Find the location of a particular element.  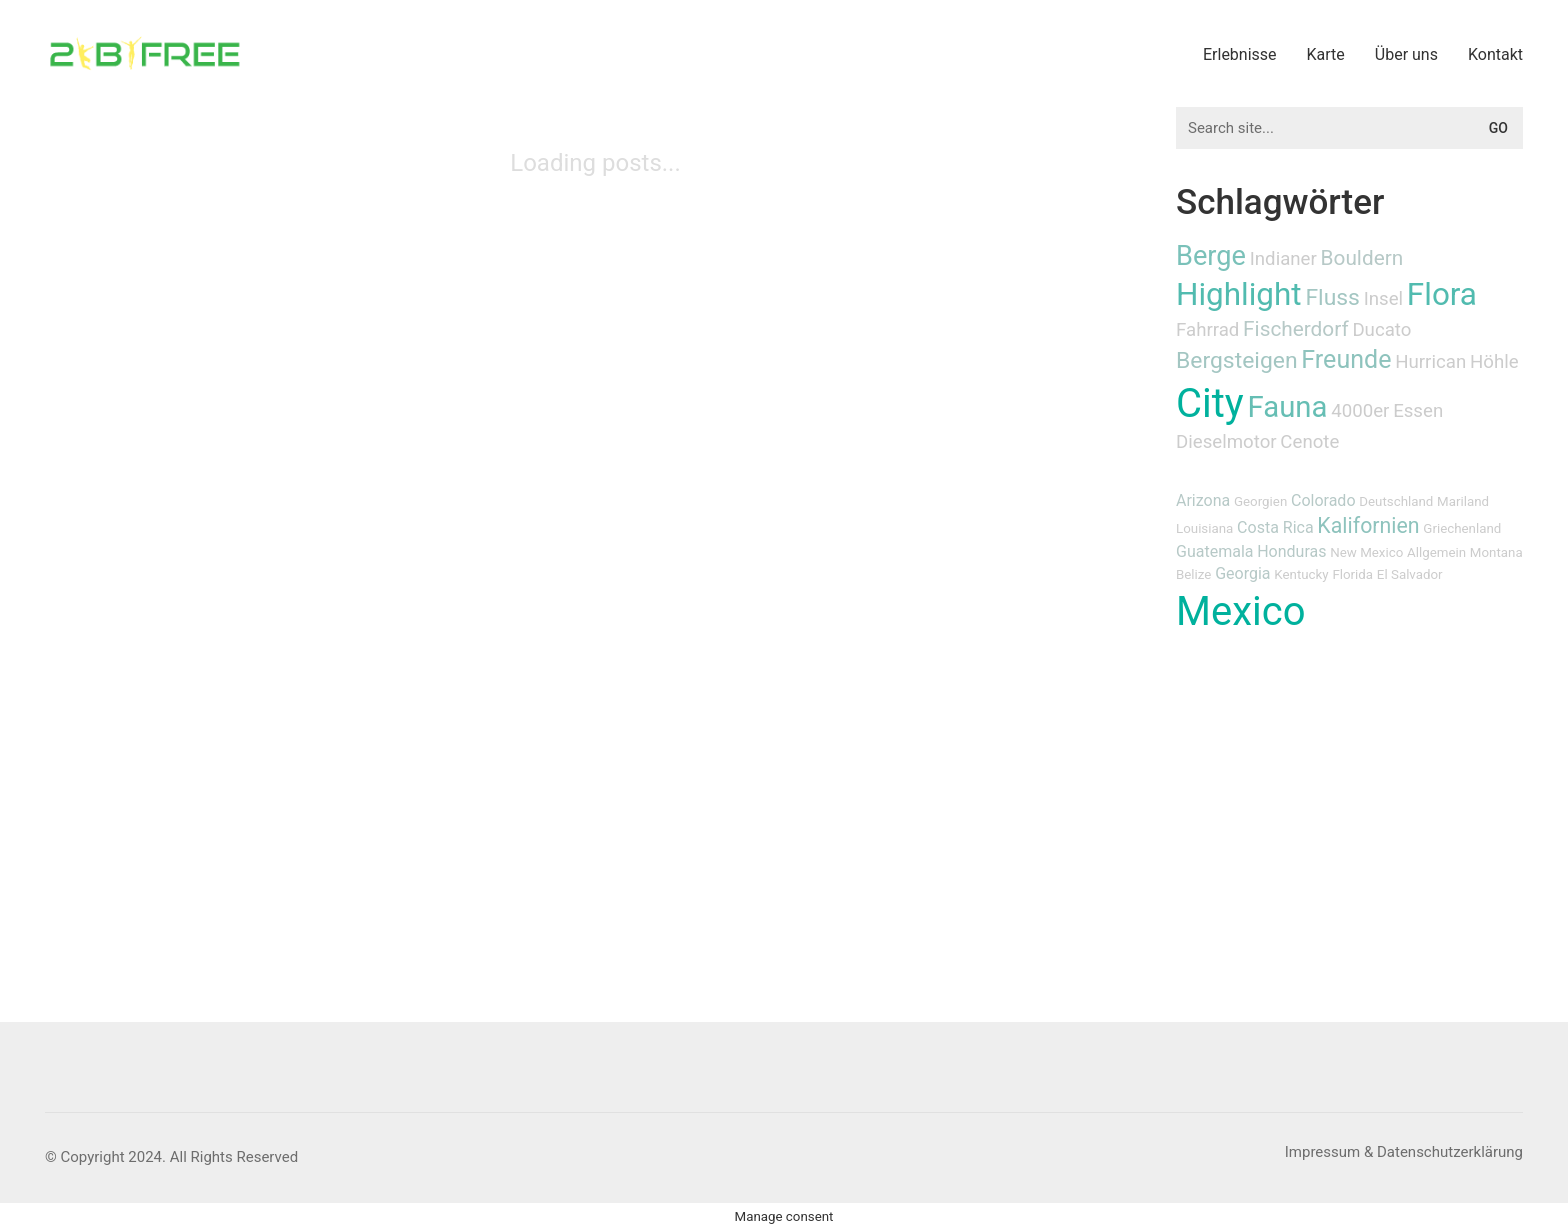

Ducato is located at coordinates (1381, 330).